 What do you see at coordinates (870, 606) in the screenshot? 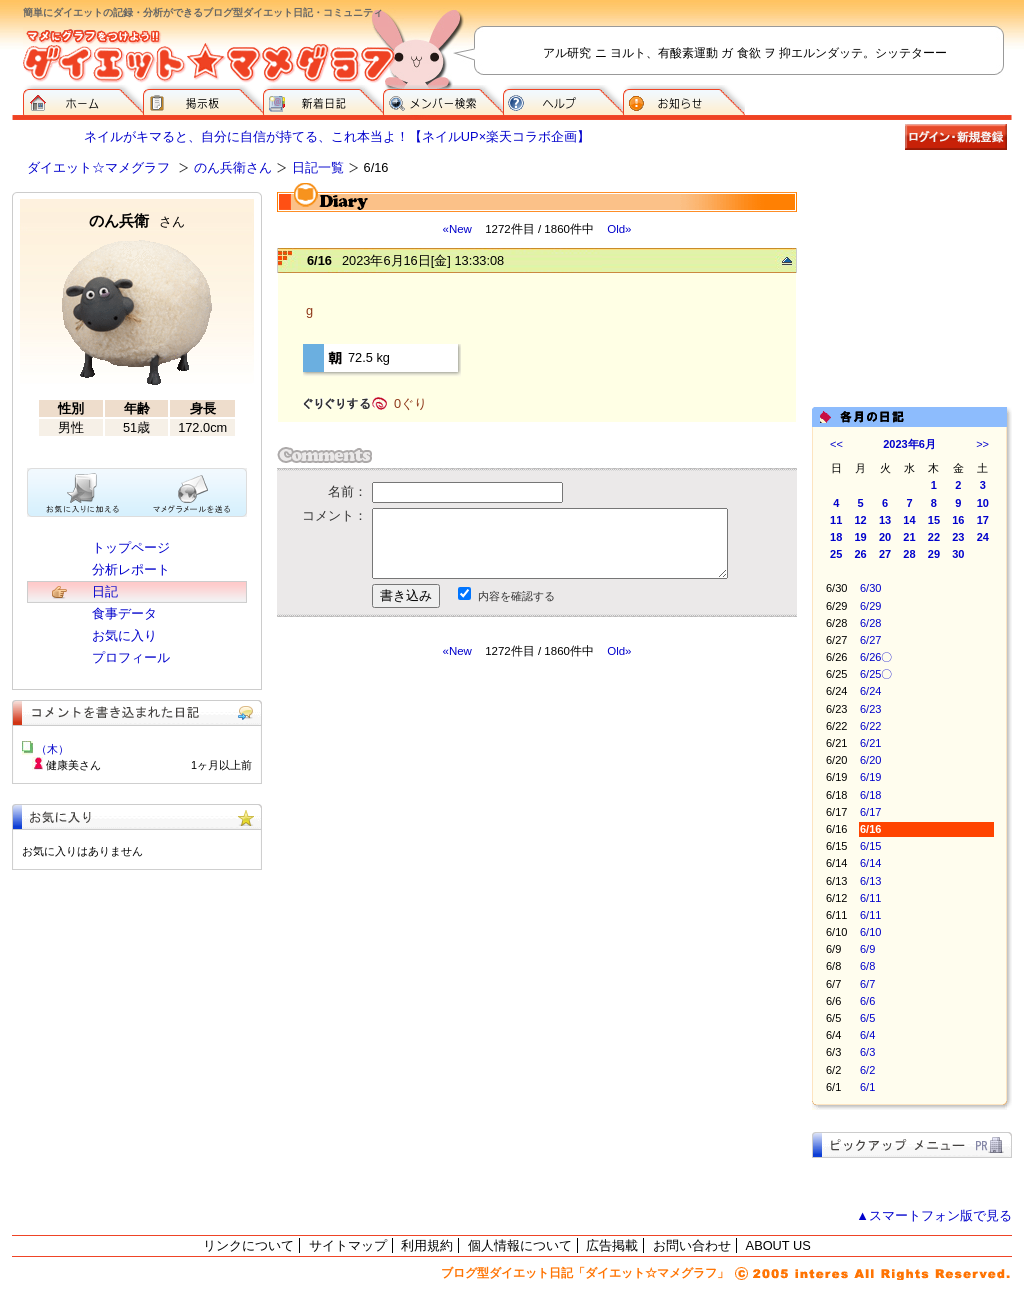
I see `6/29` at bounding box center [870, 606].